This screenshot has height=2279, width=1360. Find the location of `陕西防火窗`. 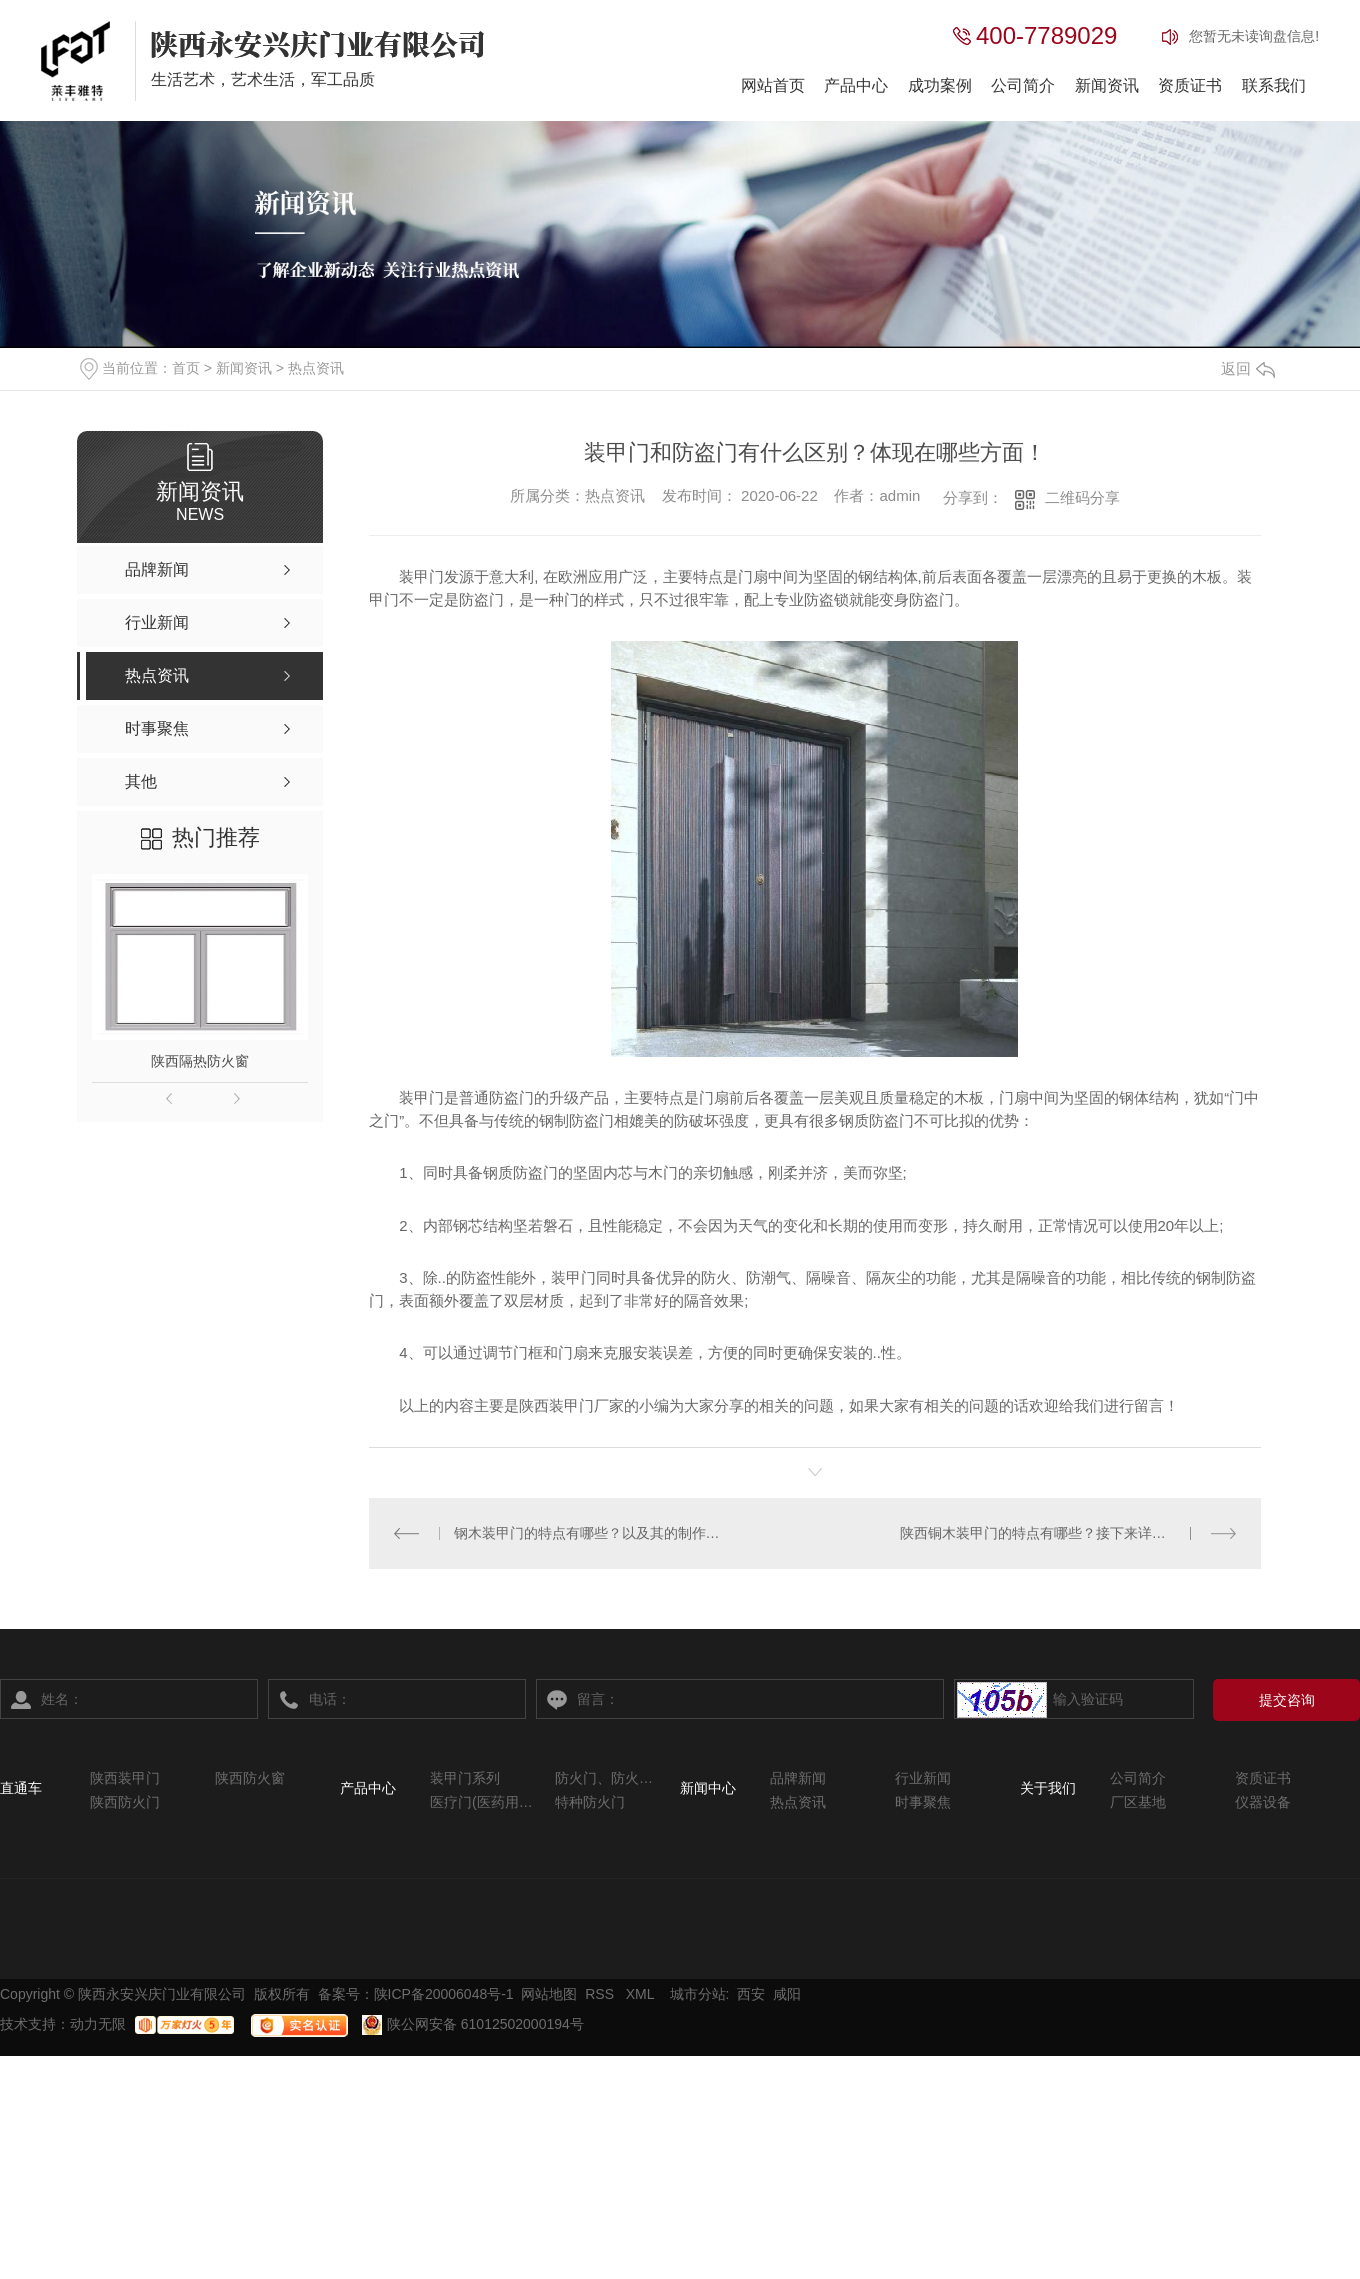

陕西防火窗 is located at coordinates (250, 1778).